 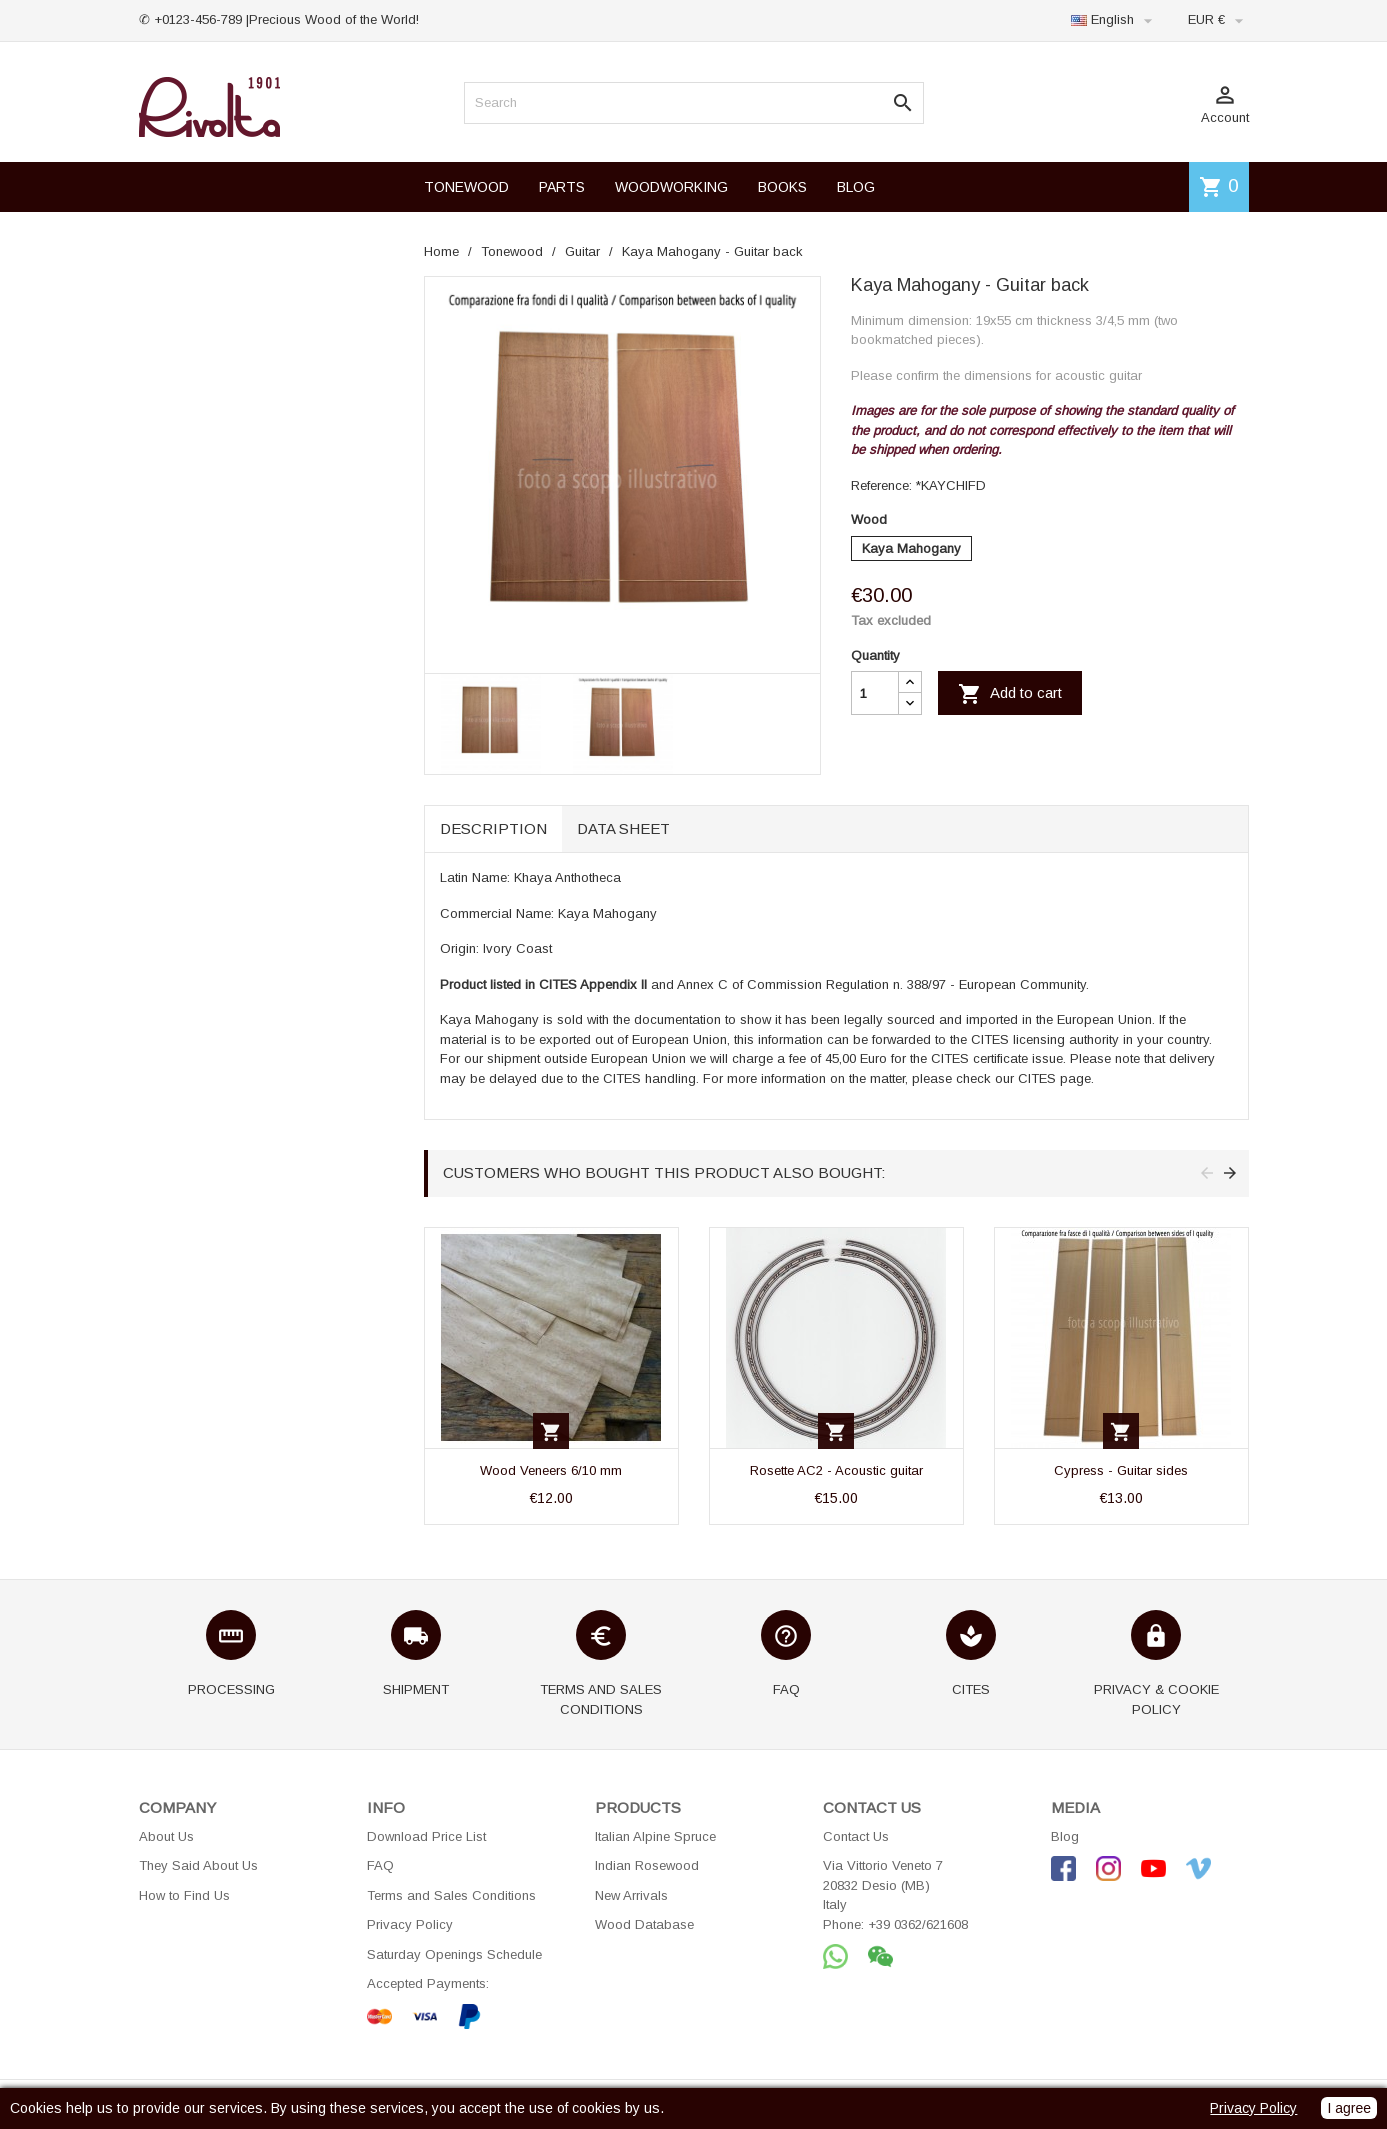 What do you see at coordinates (410, 1924) in the screenshot?
I see `Privacy Policy` at bounding box center [410, 1924].